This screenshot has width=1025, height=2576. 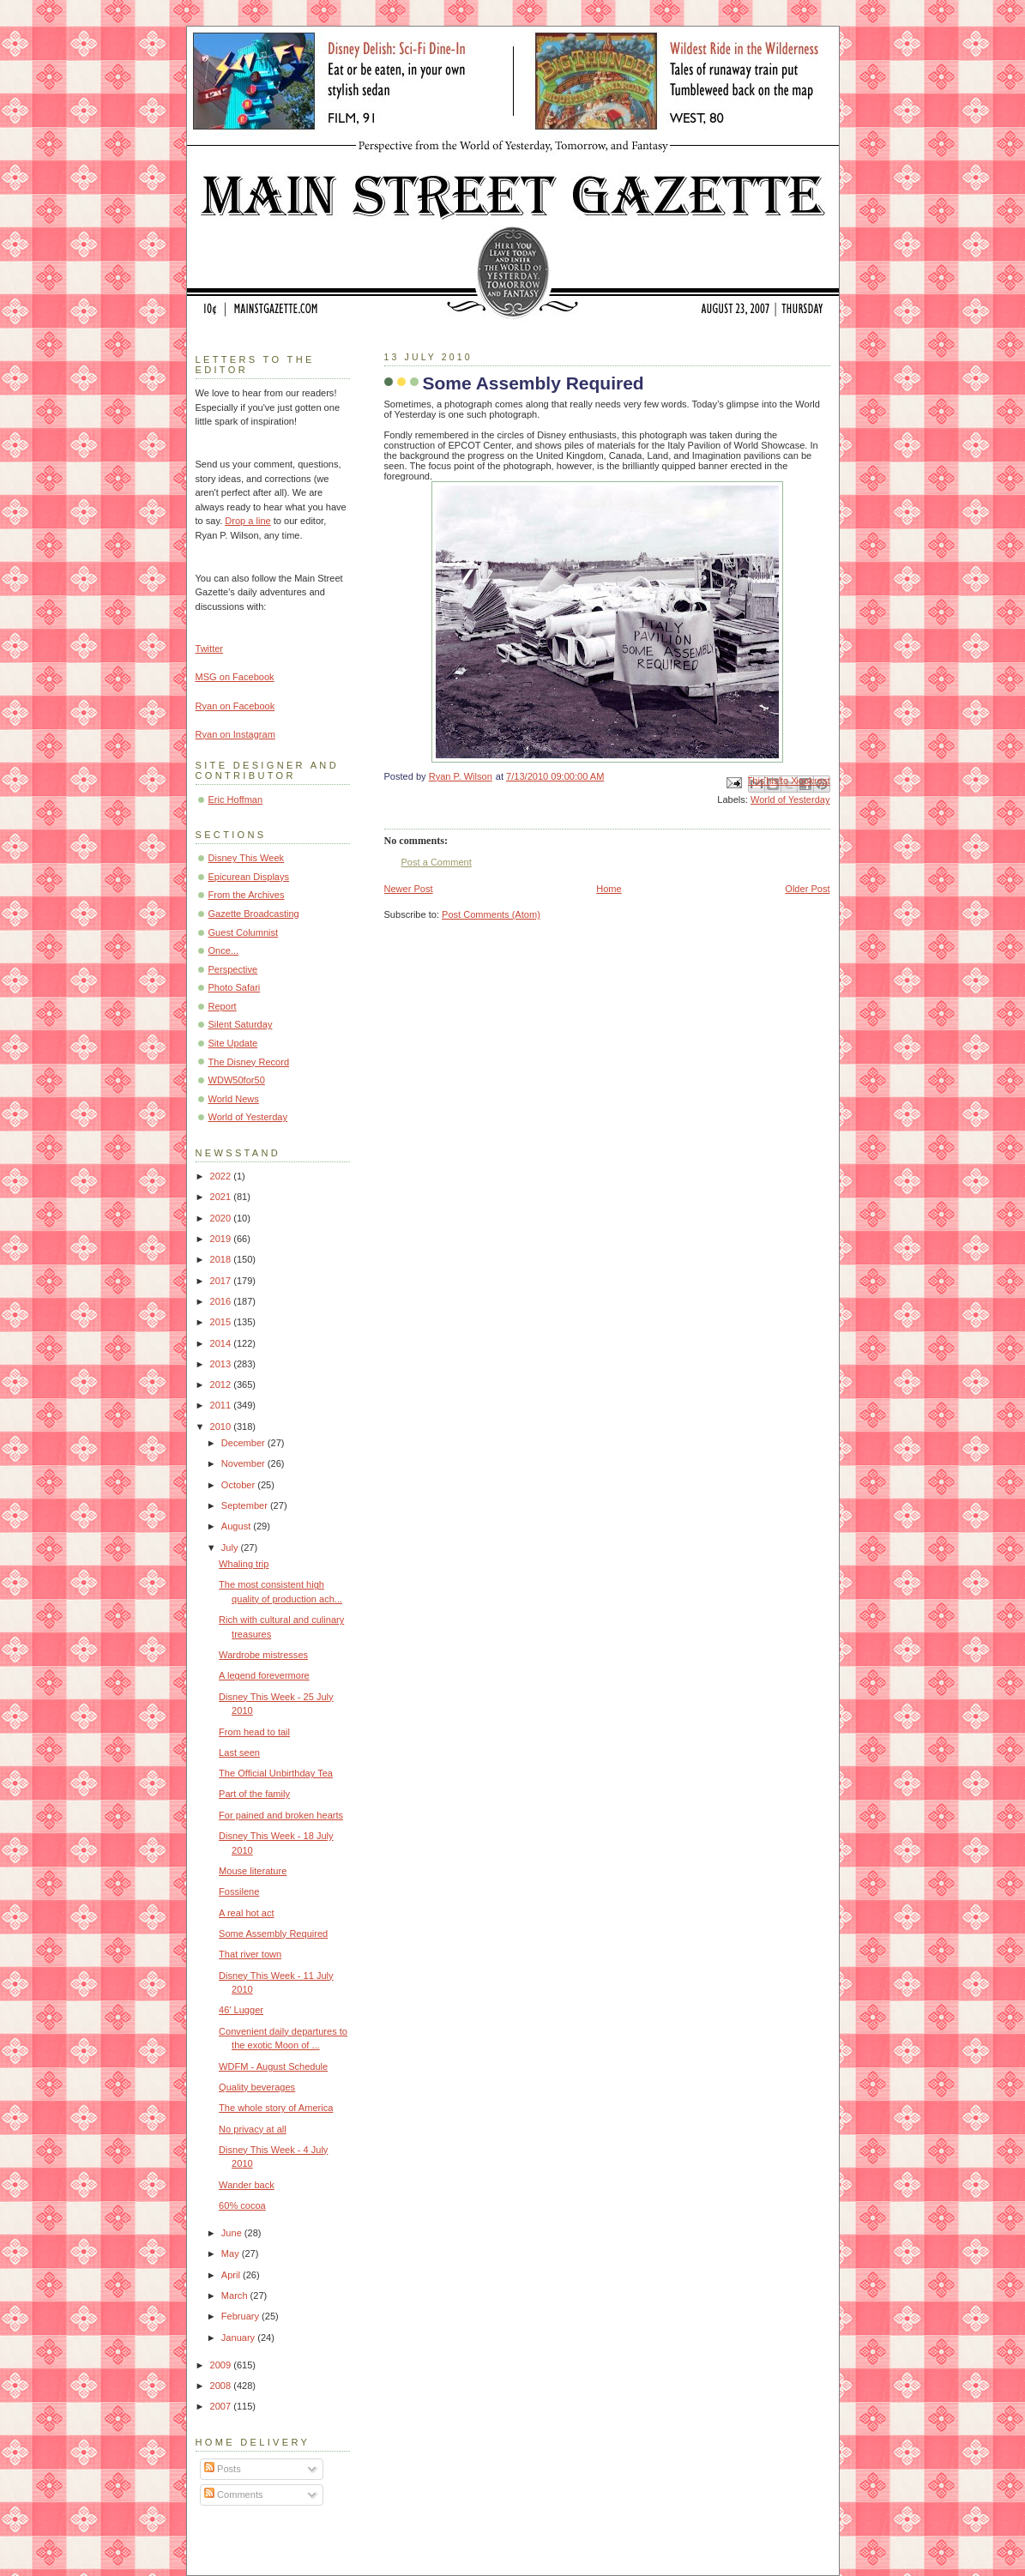 I want to click on Newer Post, so click(x=408, y=889).